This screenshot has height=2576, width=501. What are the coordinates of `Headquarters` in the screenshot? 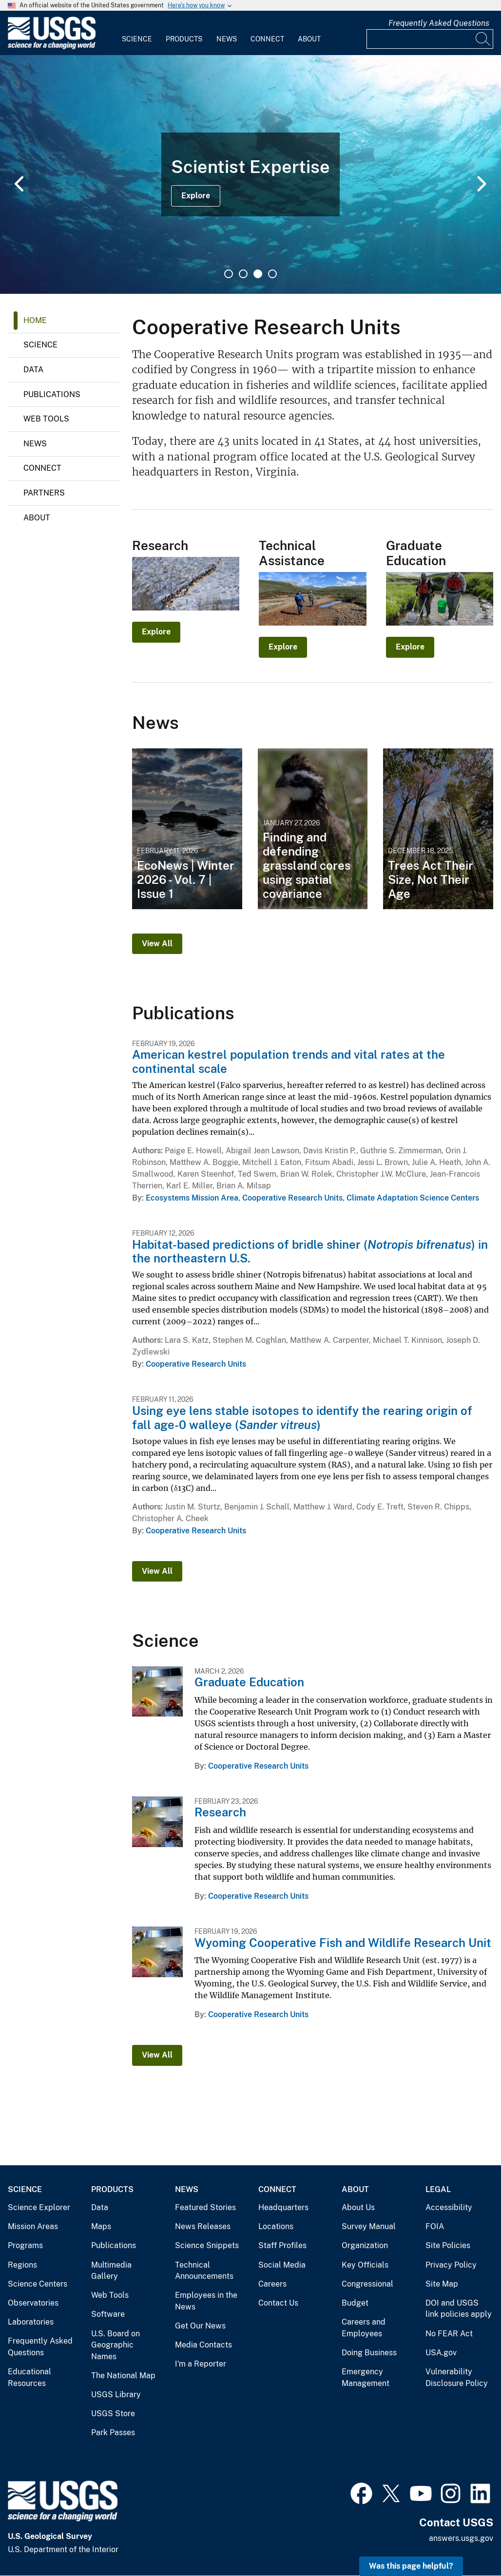 It's located at (283, 2207).